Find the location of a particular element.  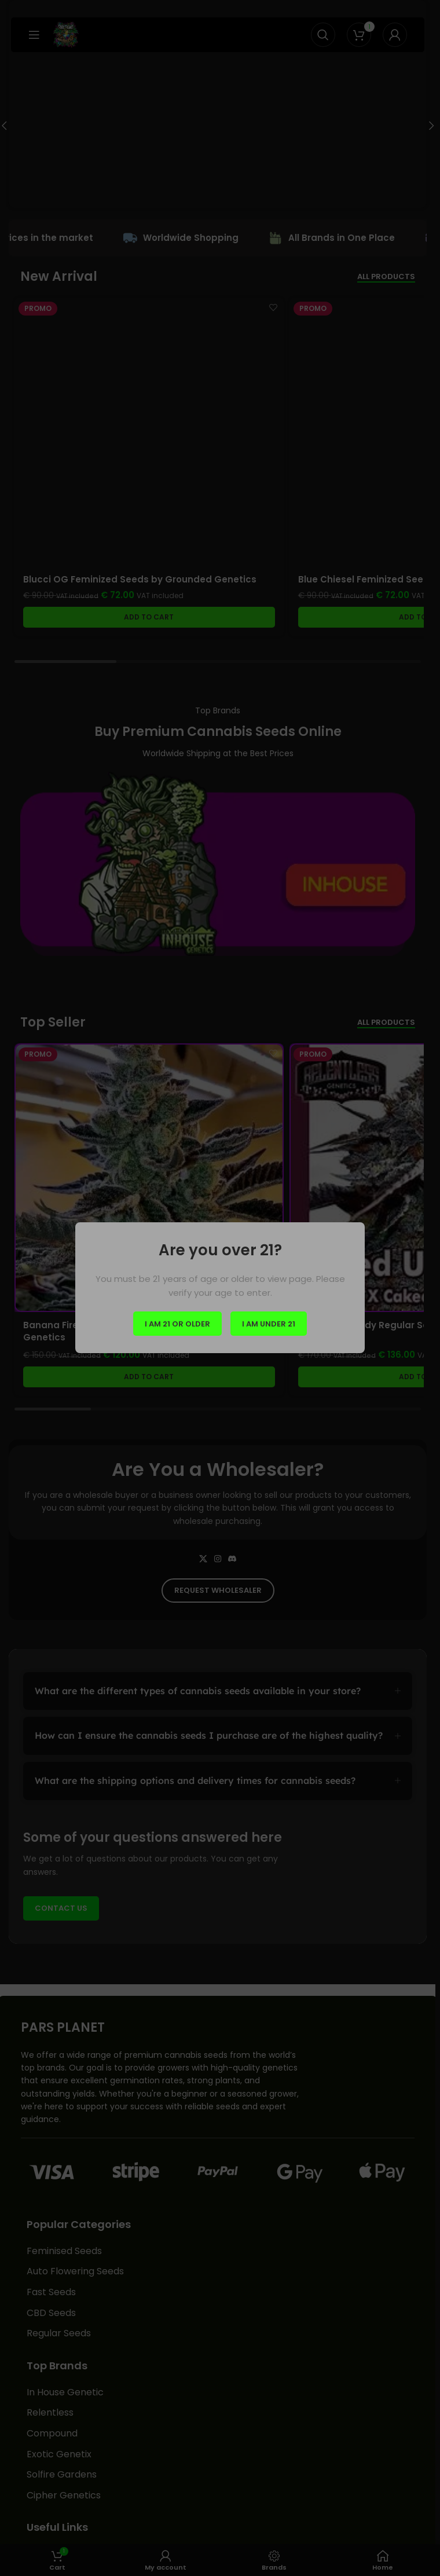

I am 21 or Older is located at coordinates (177, 1323).